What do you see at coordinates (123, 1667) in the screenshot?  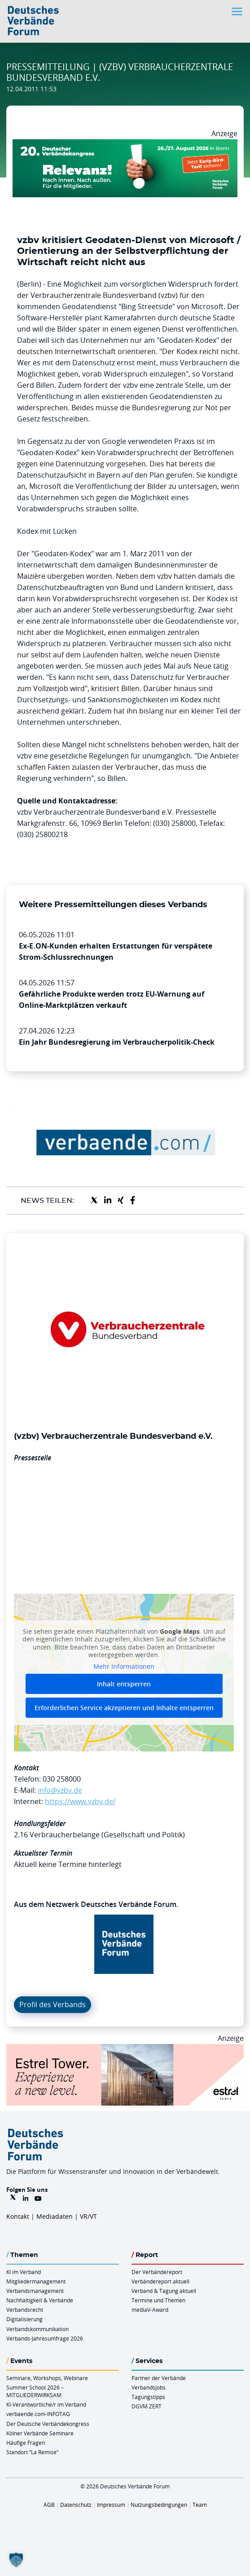 I see `Mehr Informationen [button]` at bounding box center [123, 1667].